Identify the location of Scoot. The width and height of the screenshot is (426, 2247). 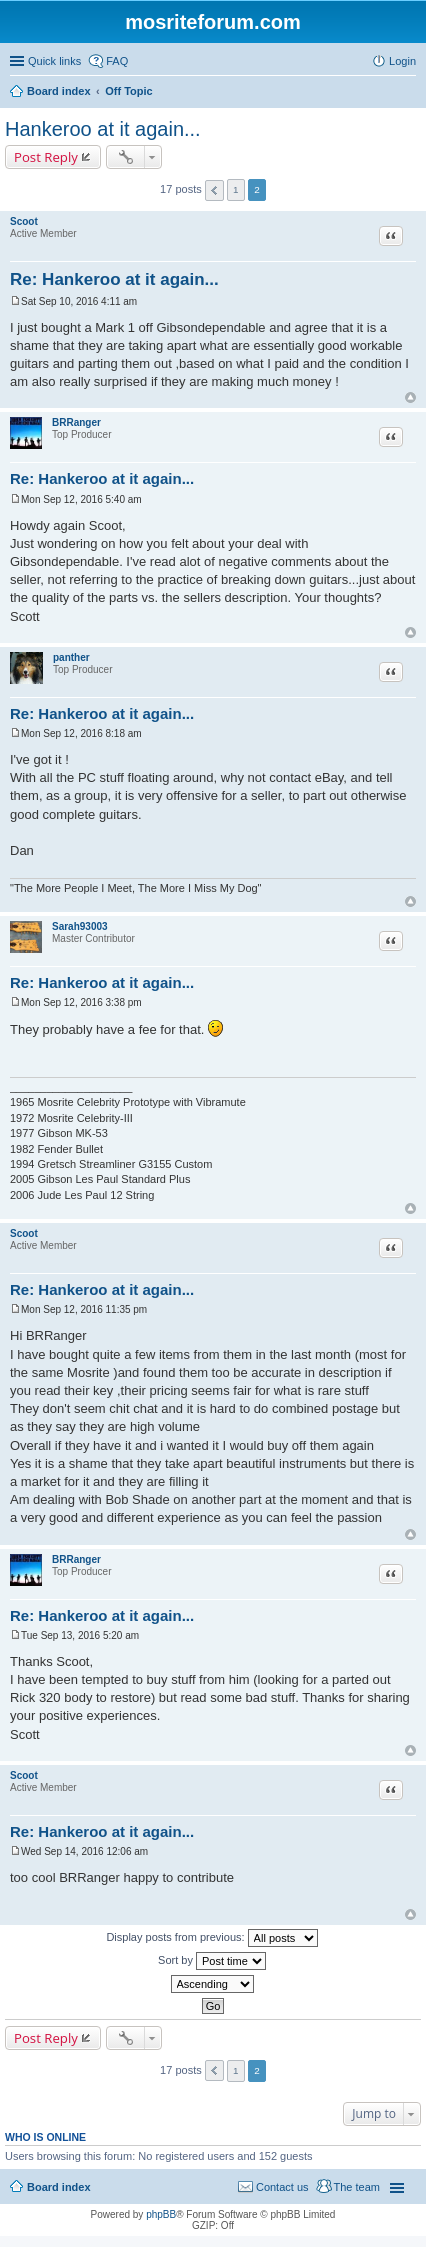
(24, 221).